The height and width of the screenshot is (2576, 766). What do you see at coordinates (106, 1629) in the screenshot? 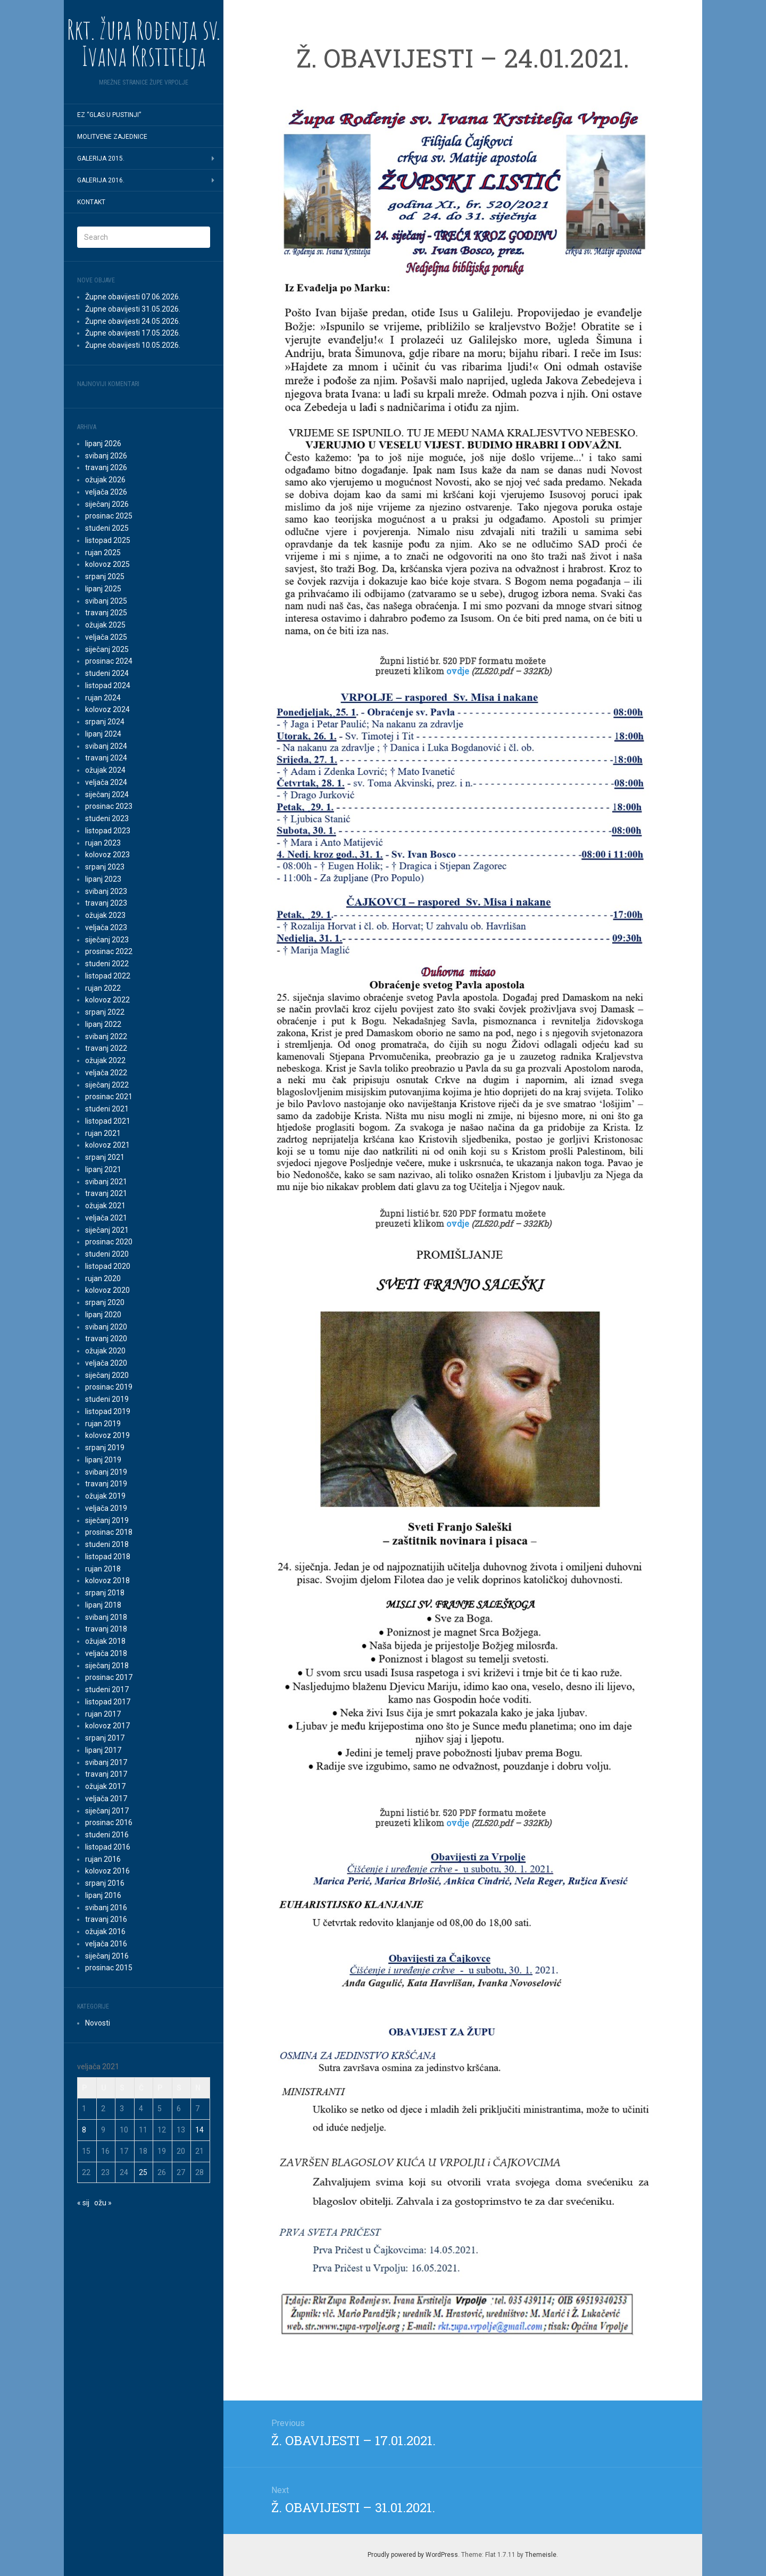
I see `travanj 2018` at bounding box center [106, 1629].